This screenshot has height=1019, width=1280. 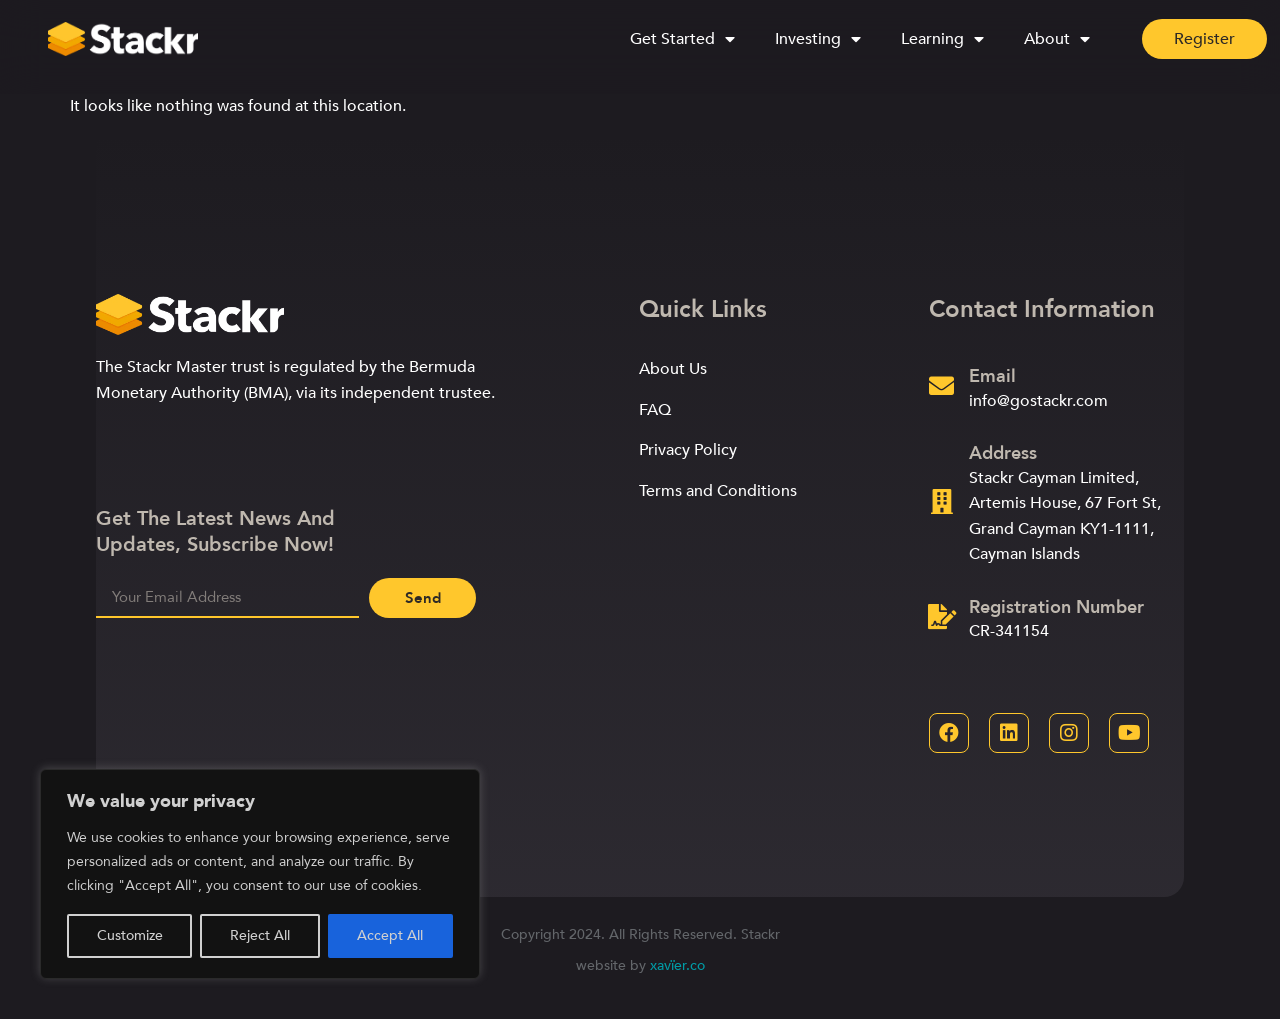 What do you see at coordinates (818, 37) in the screenshot?
I see `Investing` at bounding box center [818, 37].